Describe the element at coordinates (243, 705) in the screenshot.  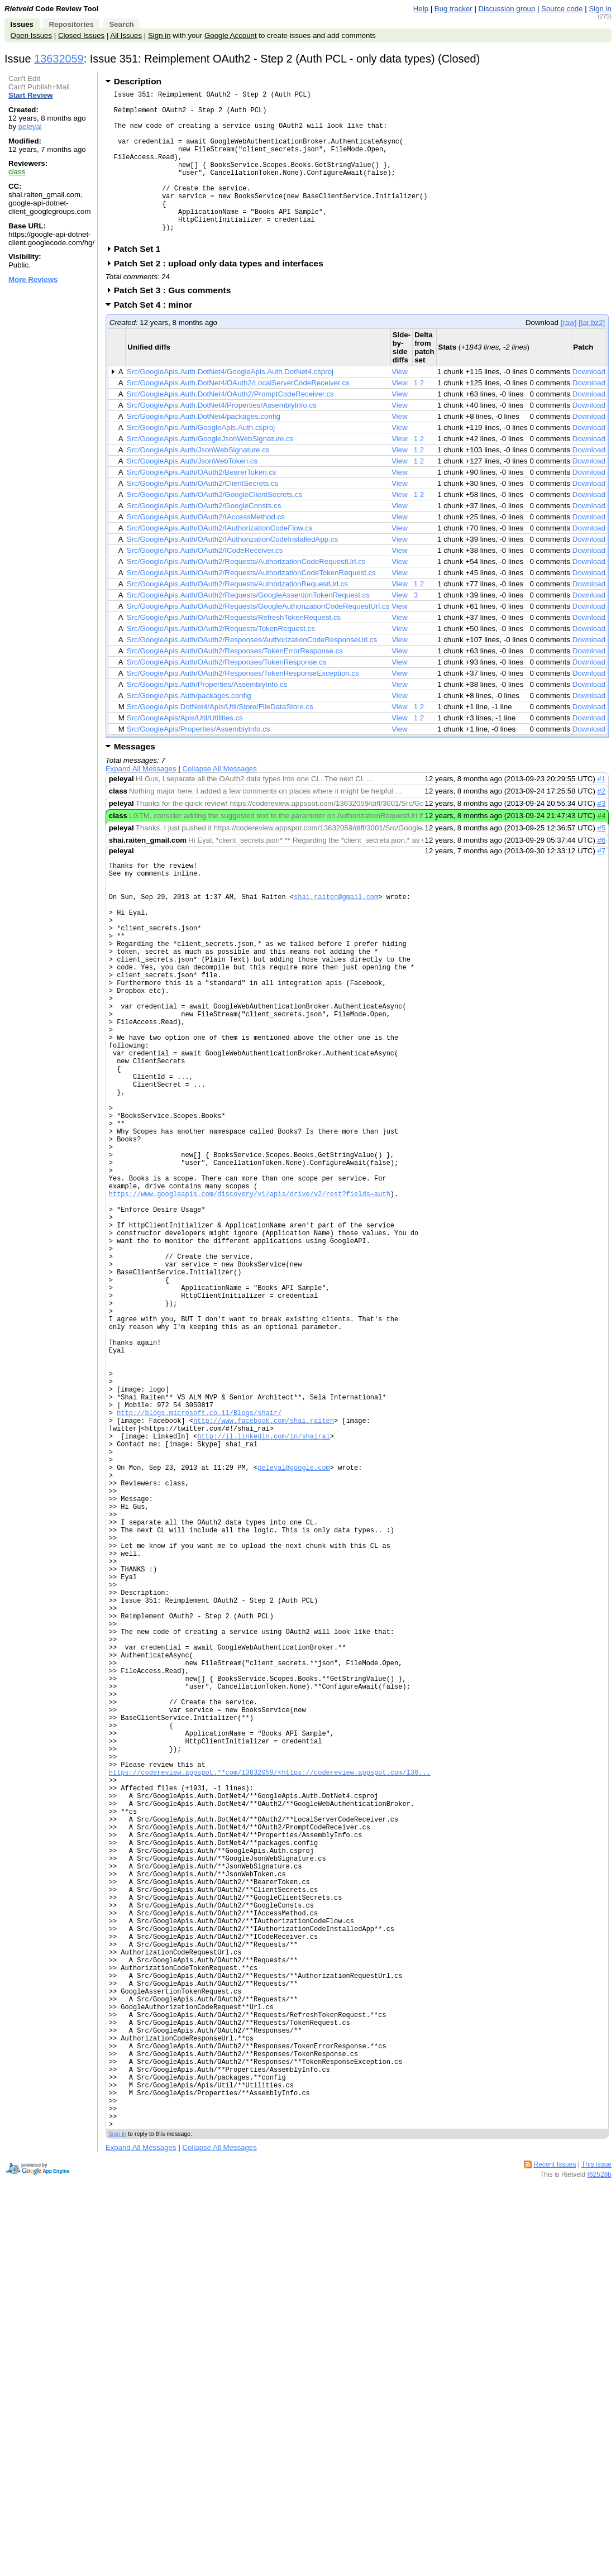
I see `Src/GoogleApis.Auth/OAuth2/Responses/TokenResponseException.cs` at that location.